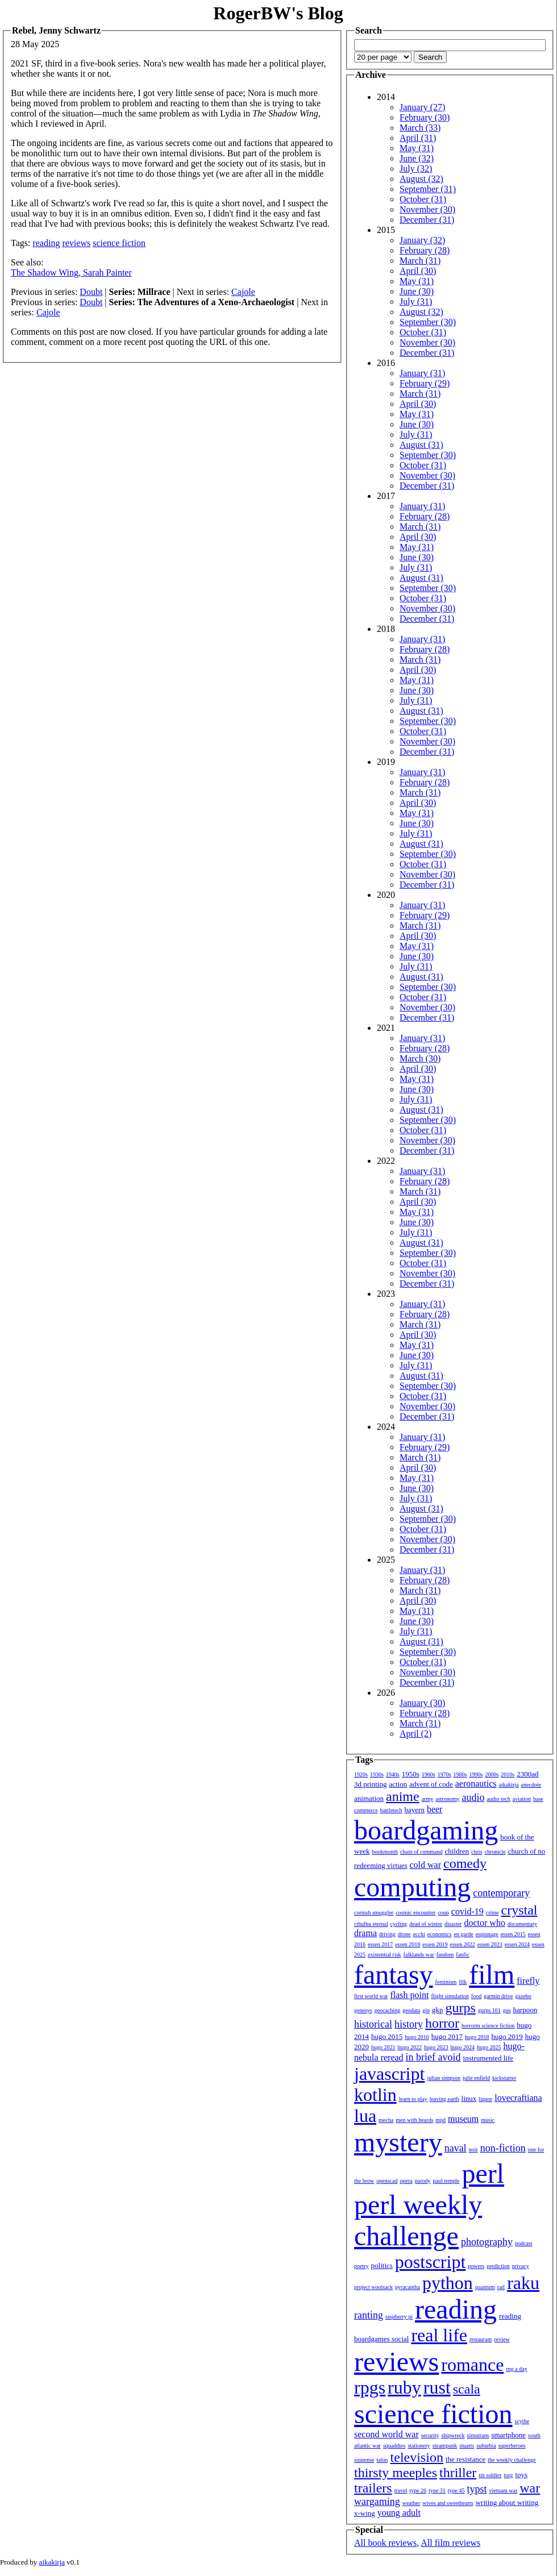 Image resolution: width=557 pixels, height=2576 pixels. What do you see at coordinates (391, 1810) in the screenshot?
I see `battletech` at bounding box center [391, 1810].